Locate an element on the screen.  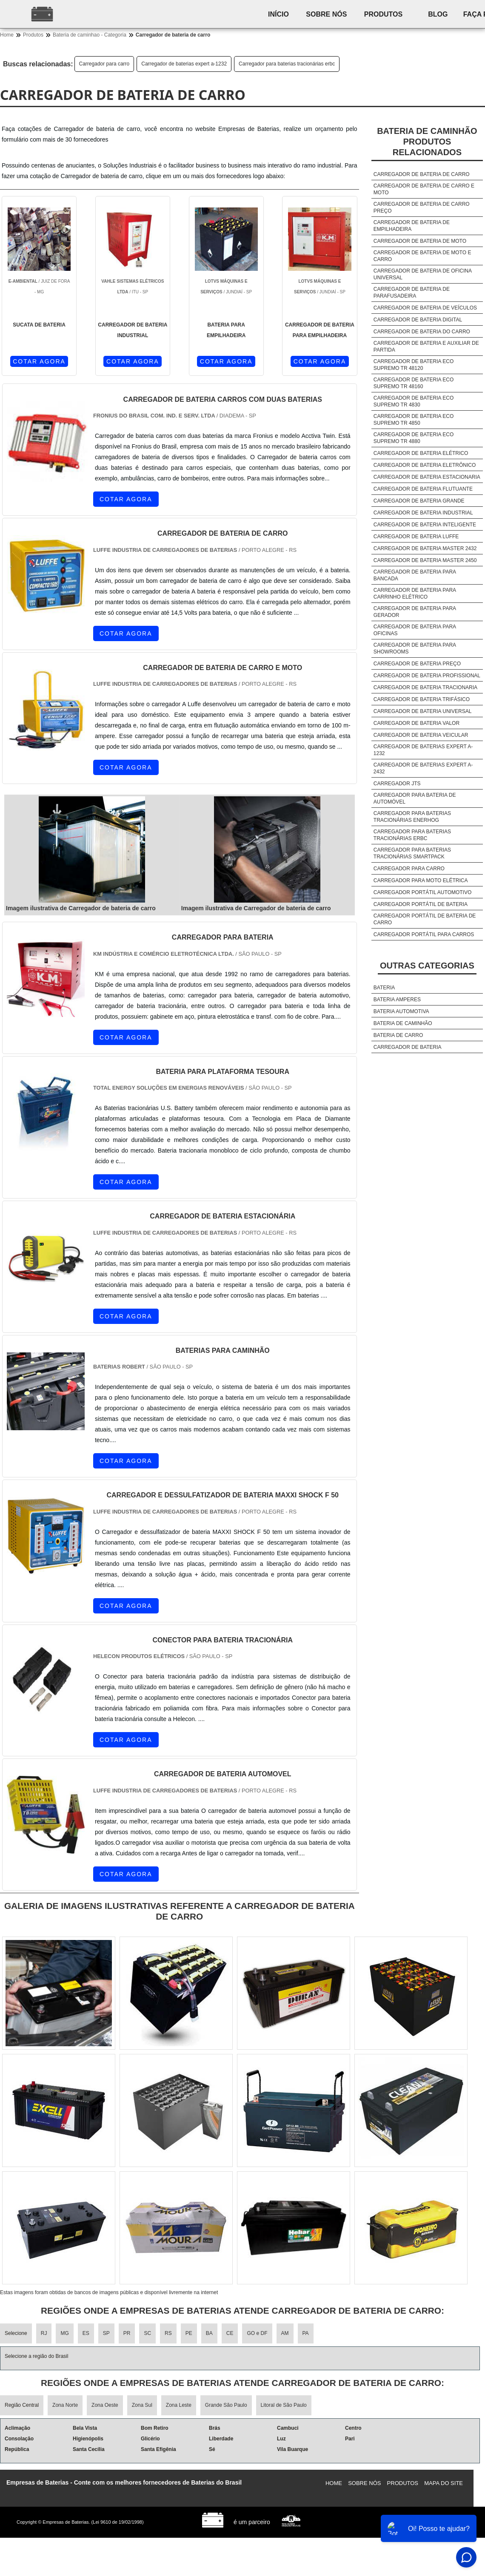
CE is located at coordinates (230, 2333).